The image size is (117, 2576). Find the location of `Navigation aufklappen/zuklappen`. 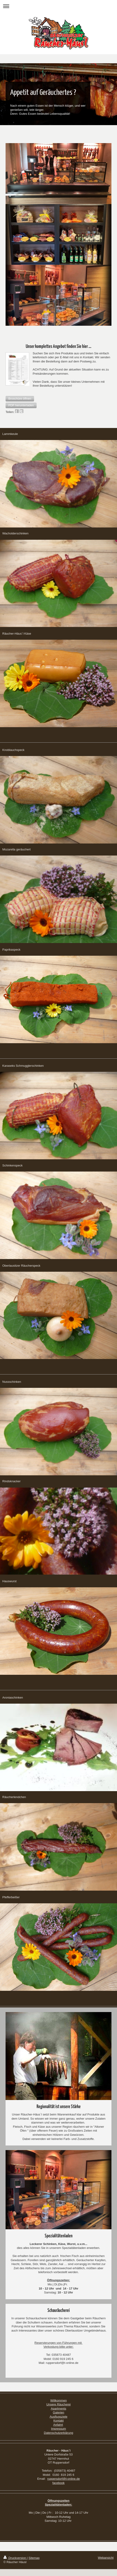

Navigation aufklappen/zuklappen is located at coordinates (58, 6).